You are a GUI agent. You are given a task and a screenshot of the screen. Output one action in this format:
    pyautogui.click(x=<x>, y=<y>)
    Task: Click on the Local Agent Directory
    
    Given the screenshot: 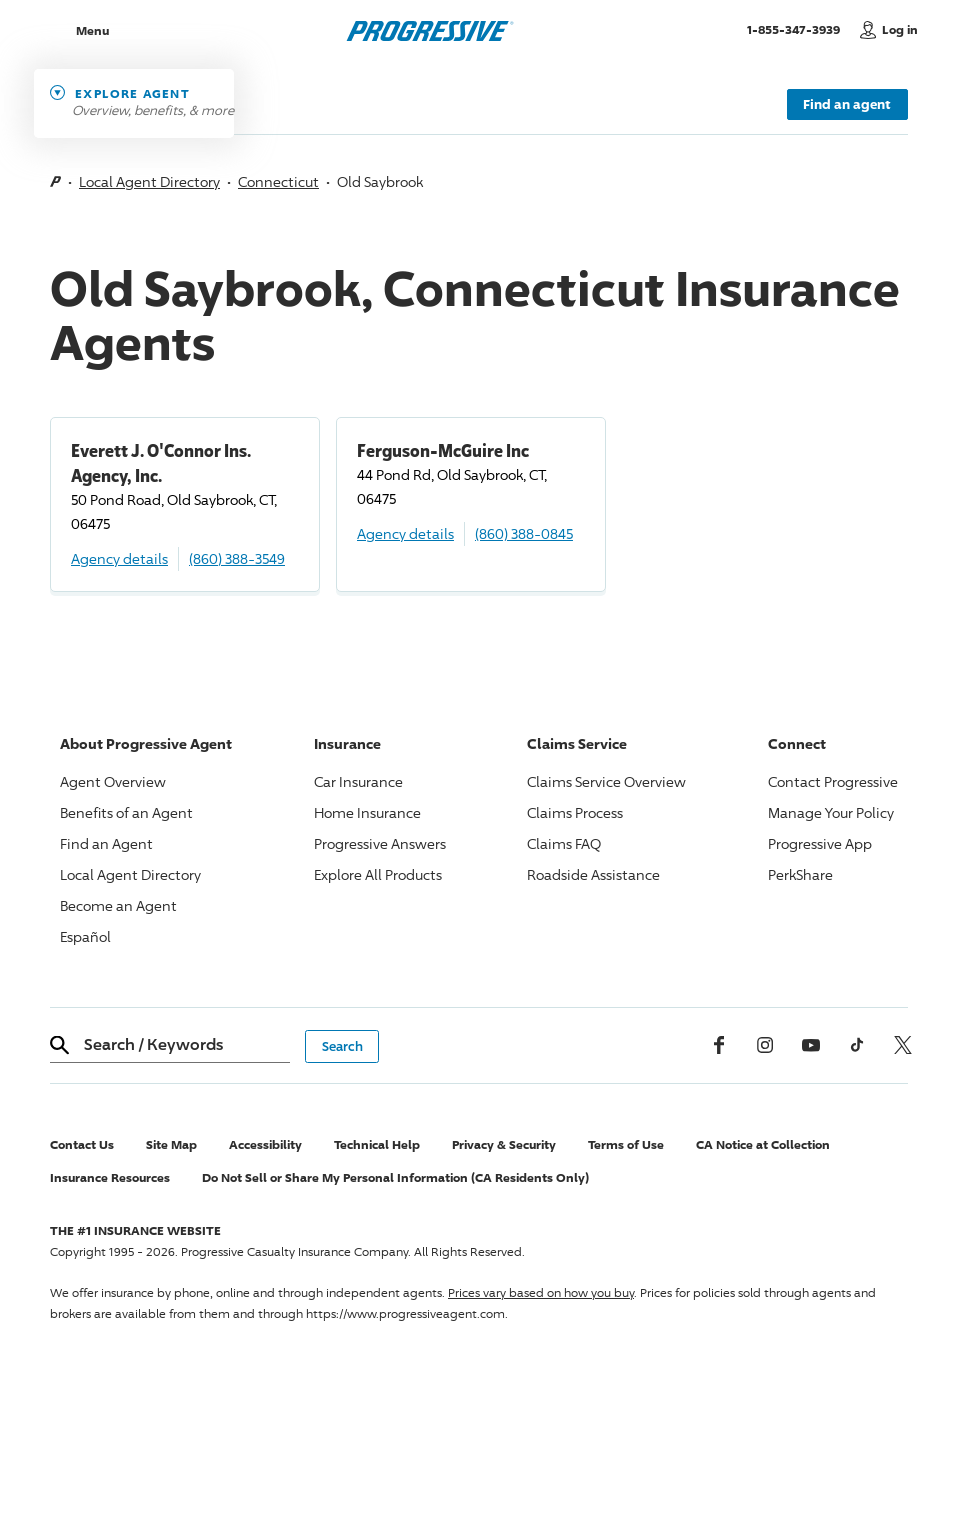 What is the action you would take?
    pyautogui.click(x=149, y=181)
    